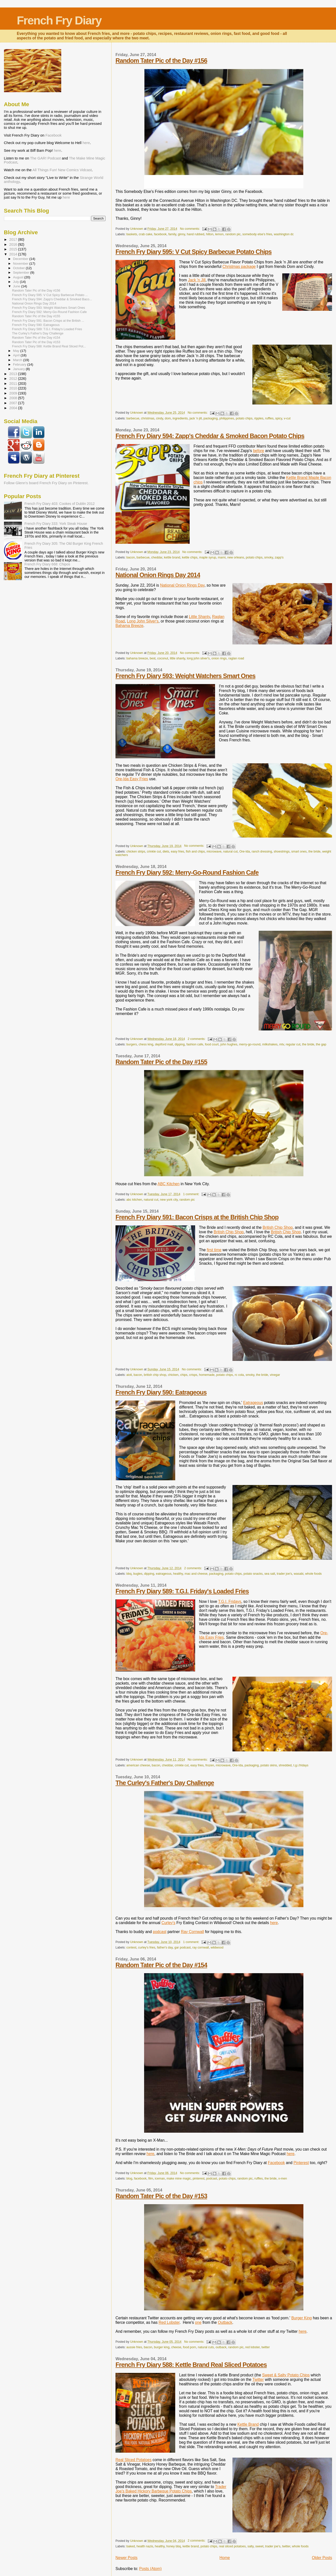 The height and width of the screenshot is (2576, 336). Describe the element at coordinates (50, 295) in the screenshot. I see `French Fry Diary 595: V Cut Spicy Barbecue Potato ...` at that location.